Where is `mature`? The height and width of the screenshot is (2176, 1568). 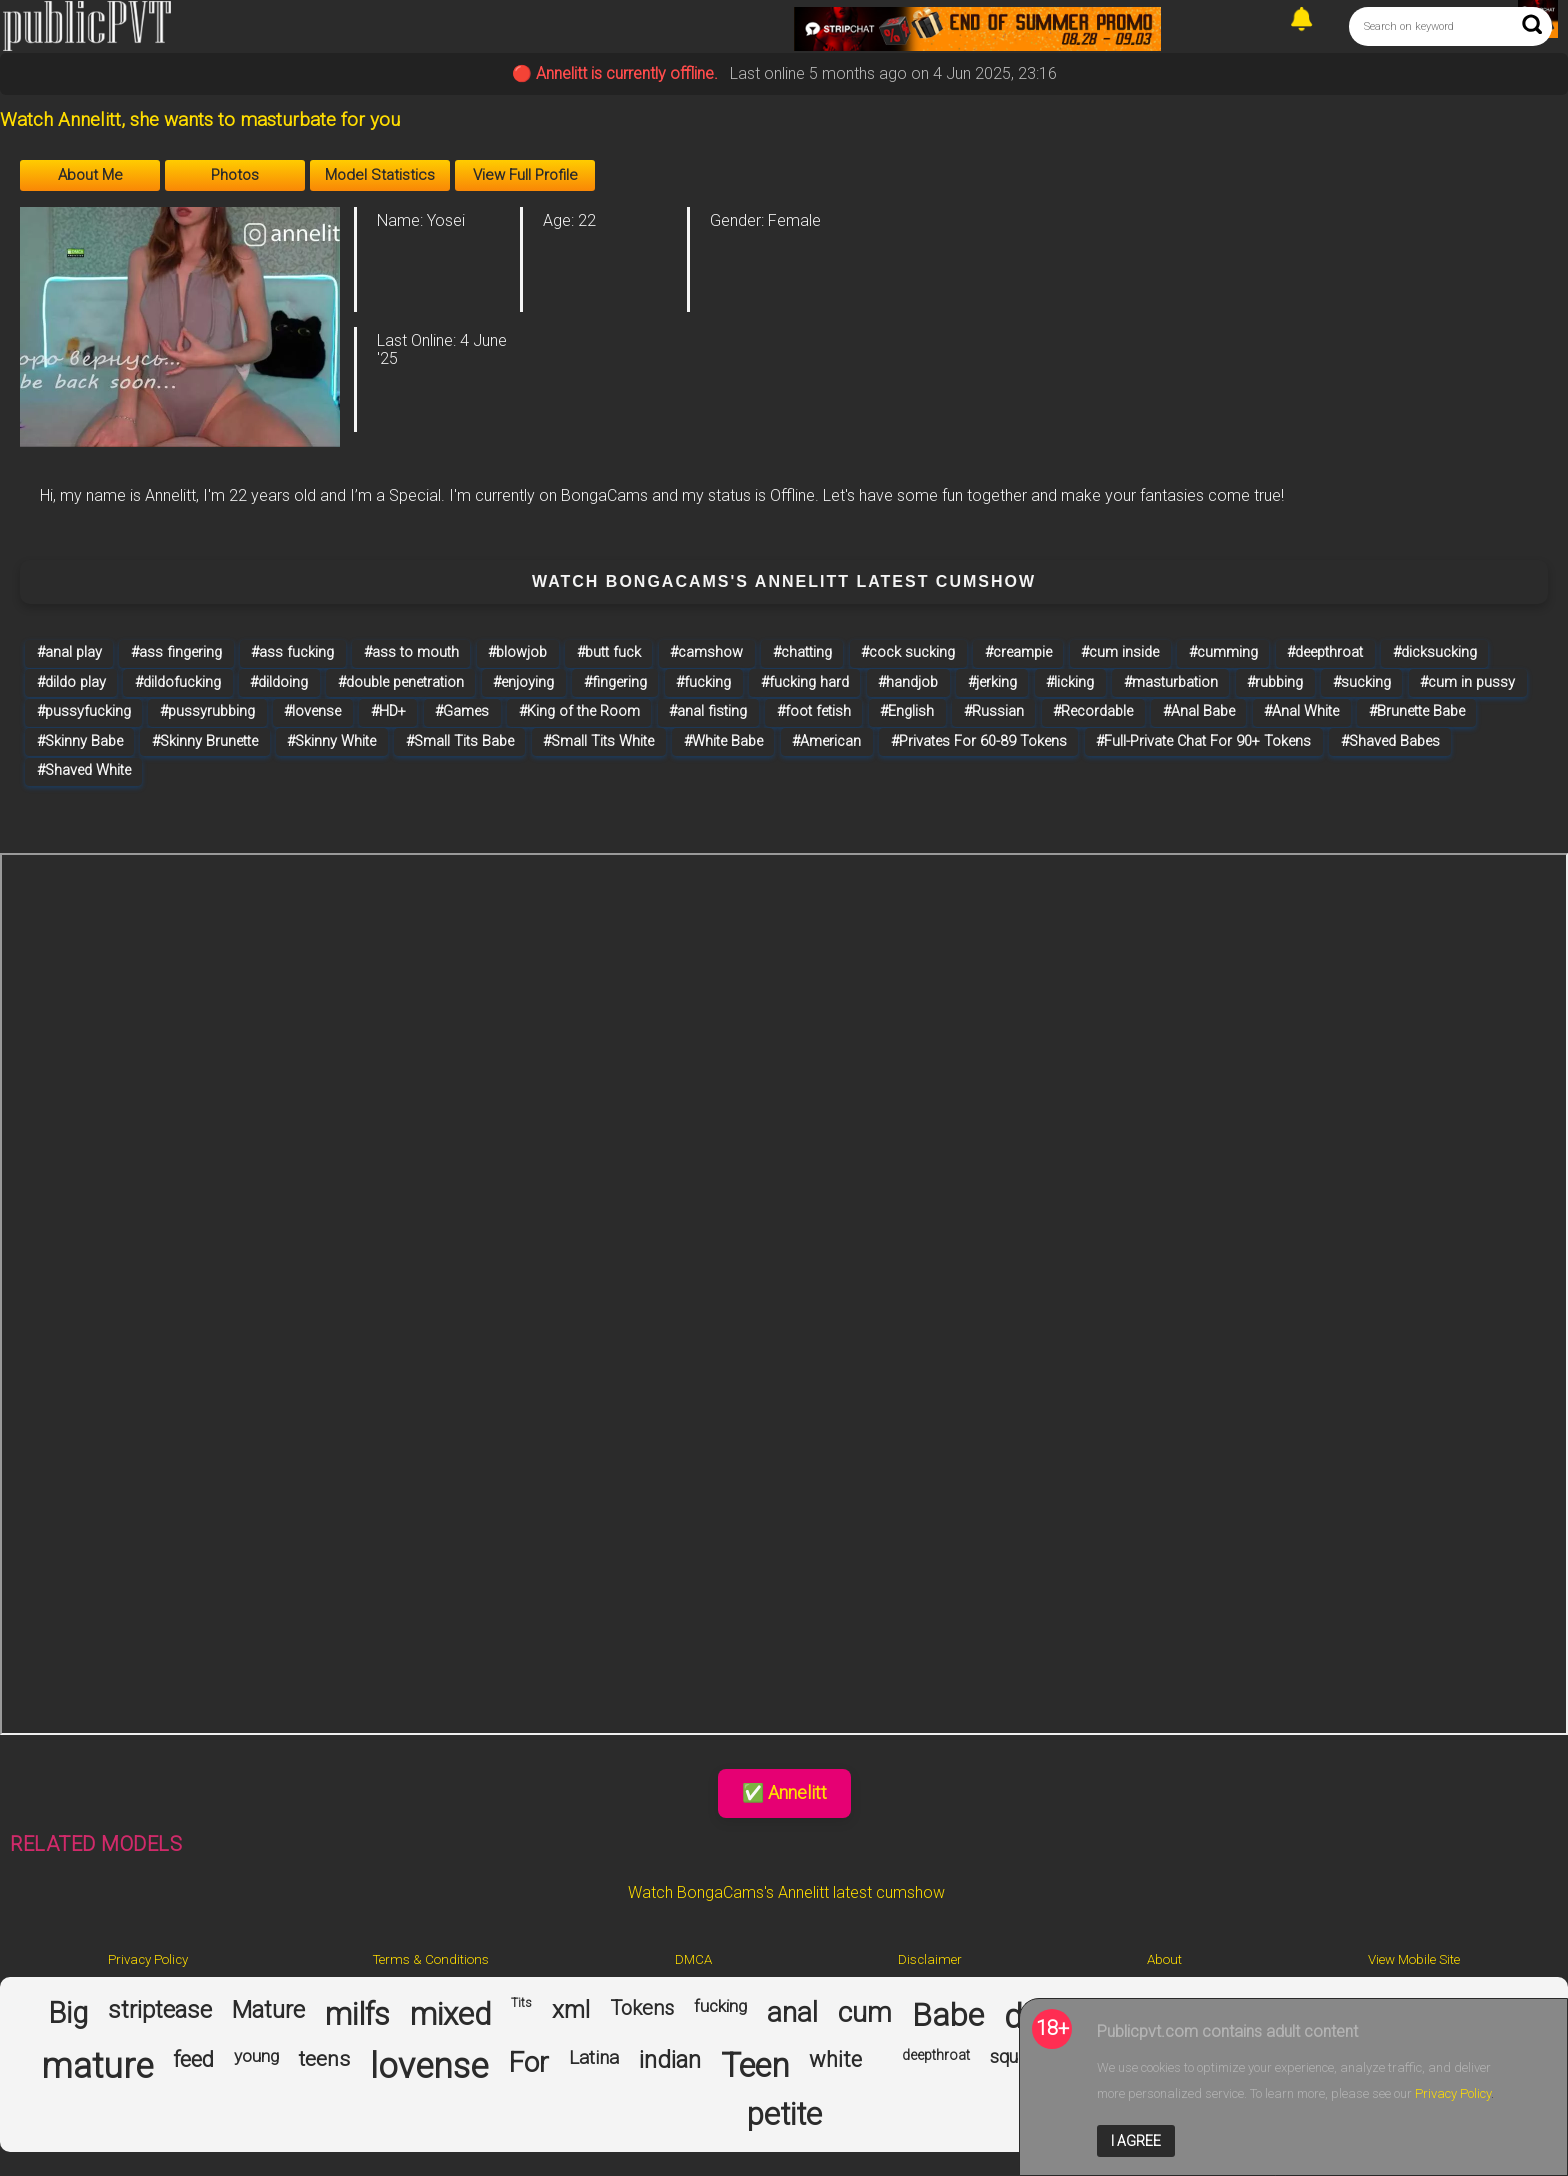 mature is located at coordinates (97, 2067).